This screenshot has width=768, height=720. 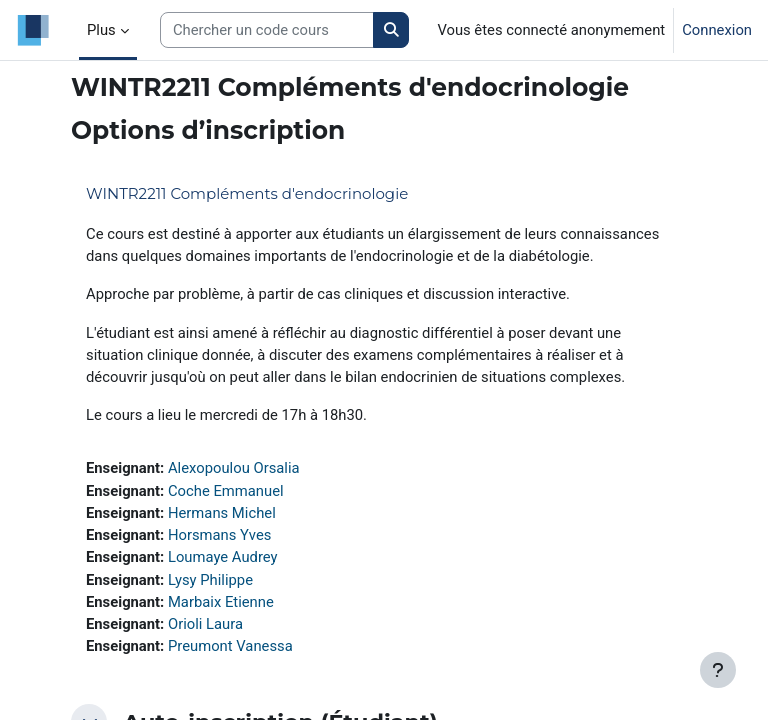 What do you see at coordinates (205, 624) in the screenshot?
I see `Orioli Laura` at bounding box center [205, 624].